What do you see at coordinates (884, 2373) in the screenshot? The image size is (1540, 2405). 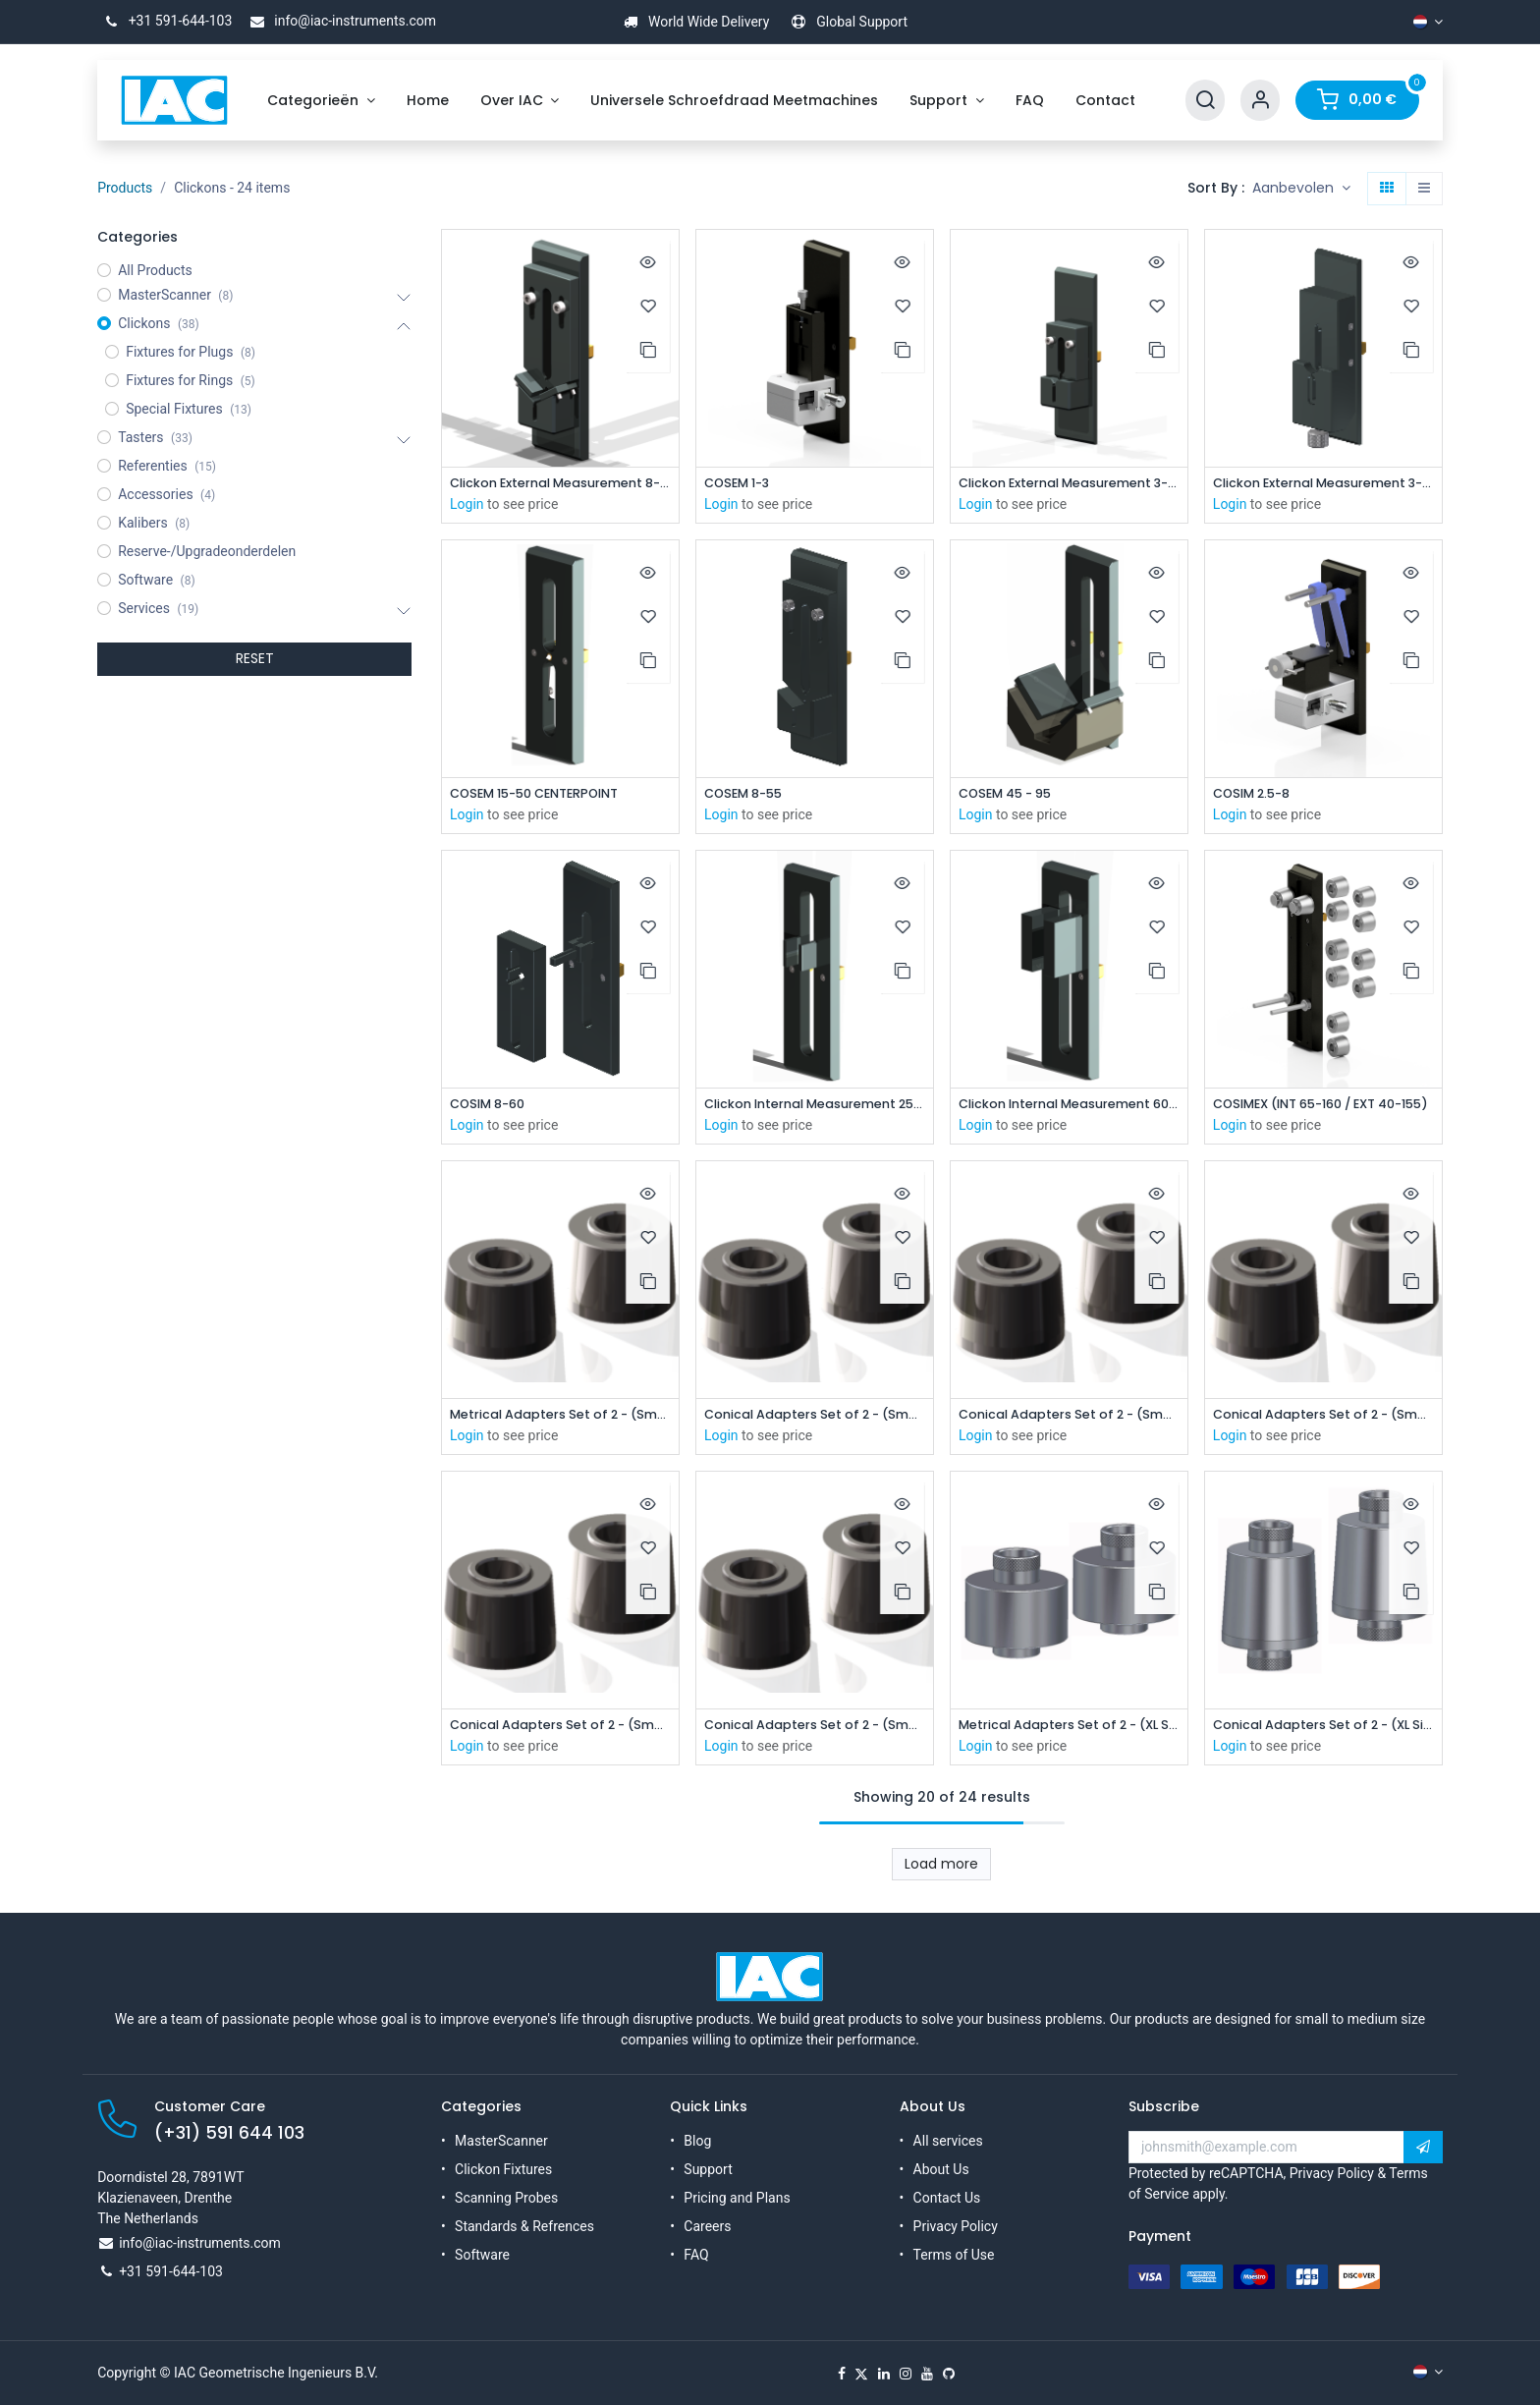 I see `[LinkedIn]` at bounding box center [884, 2373].